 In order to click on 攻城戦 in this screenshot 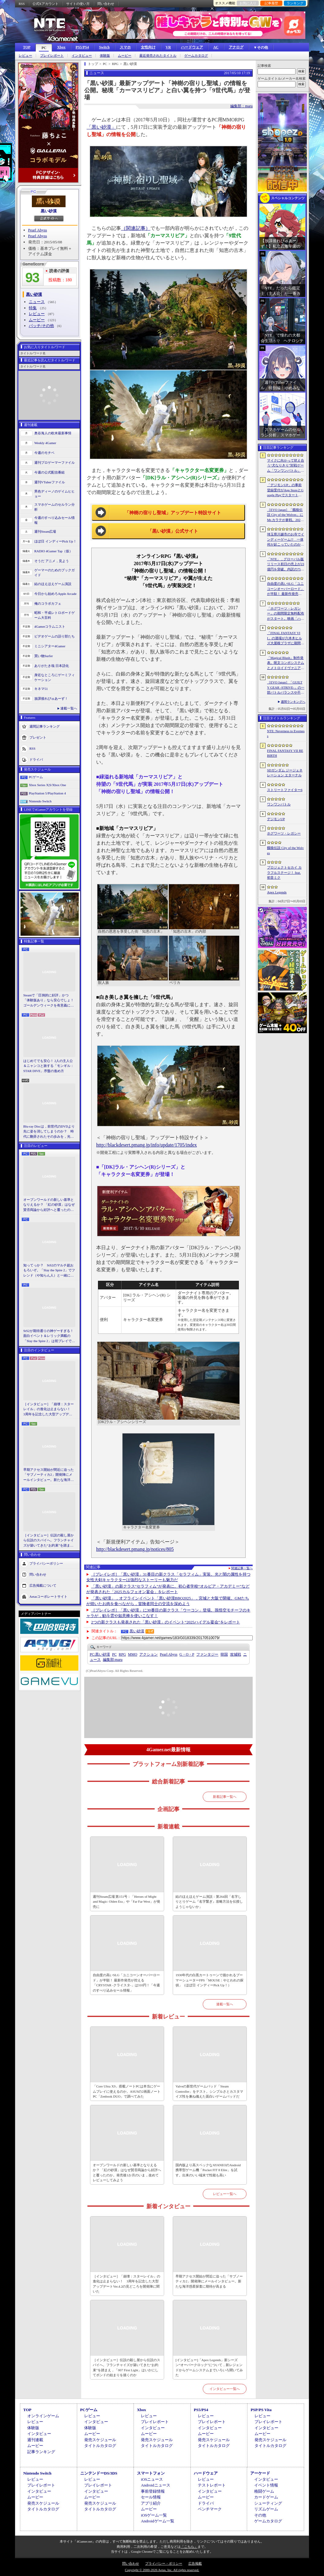, I will do `click(235, 1654)`.